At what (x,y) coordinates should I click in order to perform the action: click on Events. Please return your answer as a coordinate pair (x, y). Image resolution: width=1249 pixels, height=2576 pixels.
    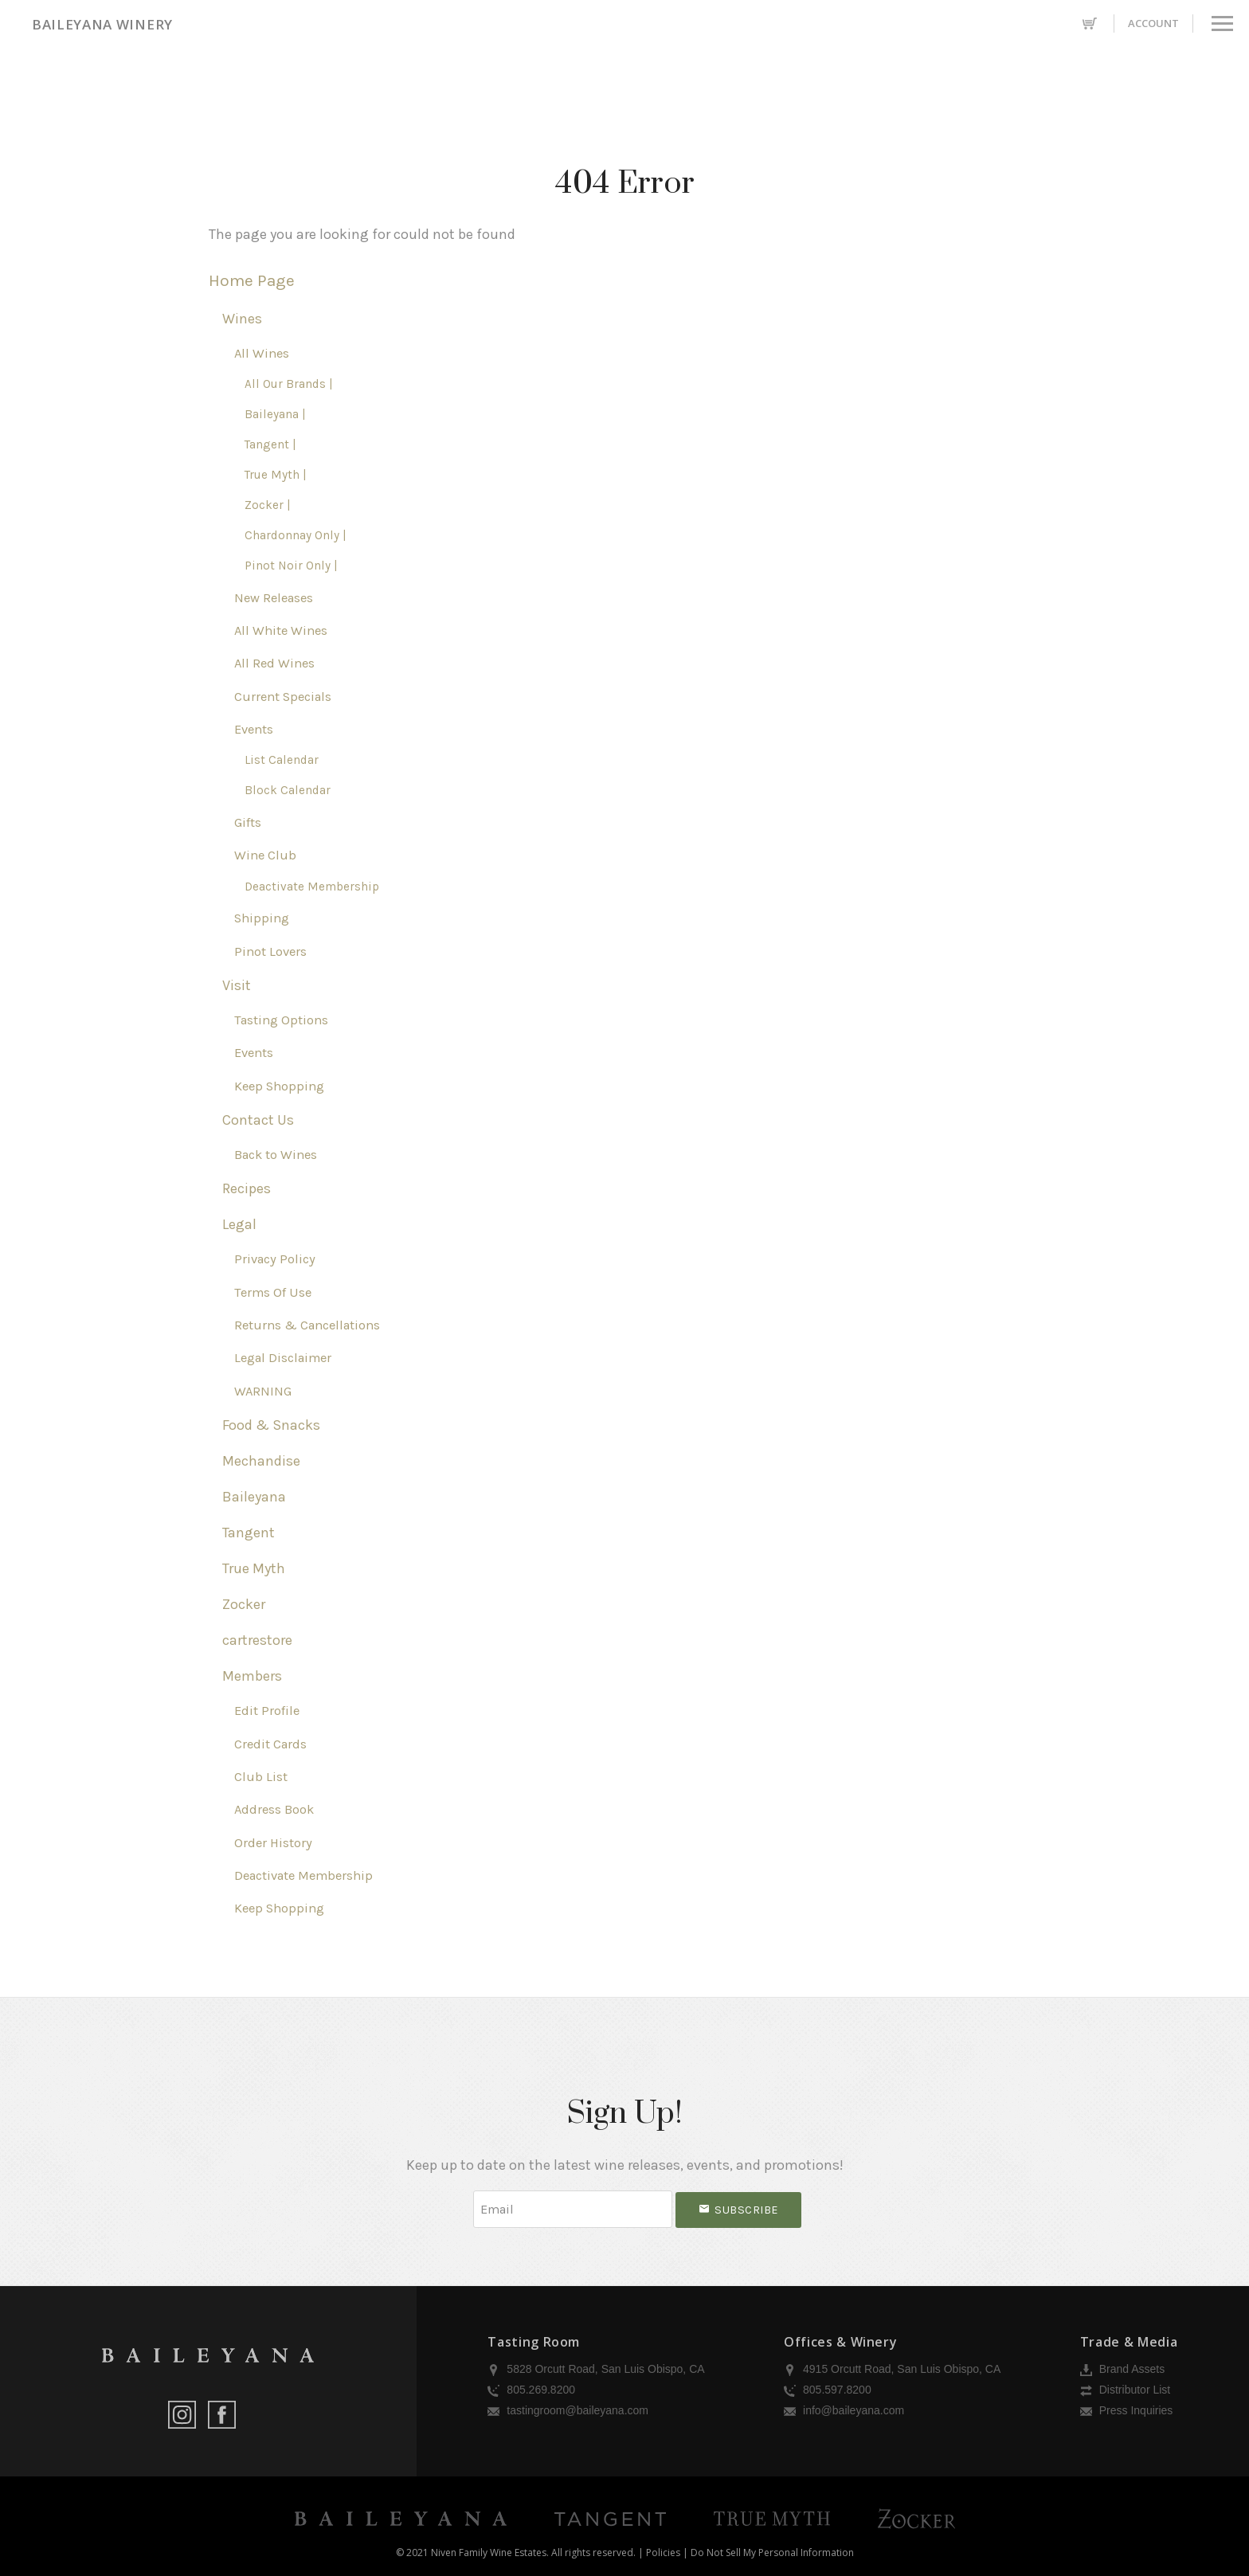
    Looking at the image, I should click on (253, 729).